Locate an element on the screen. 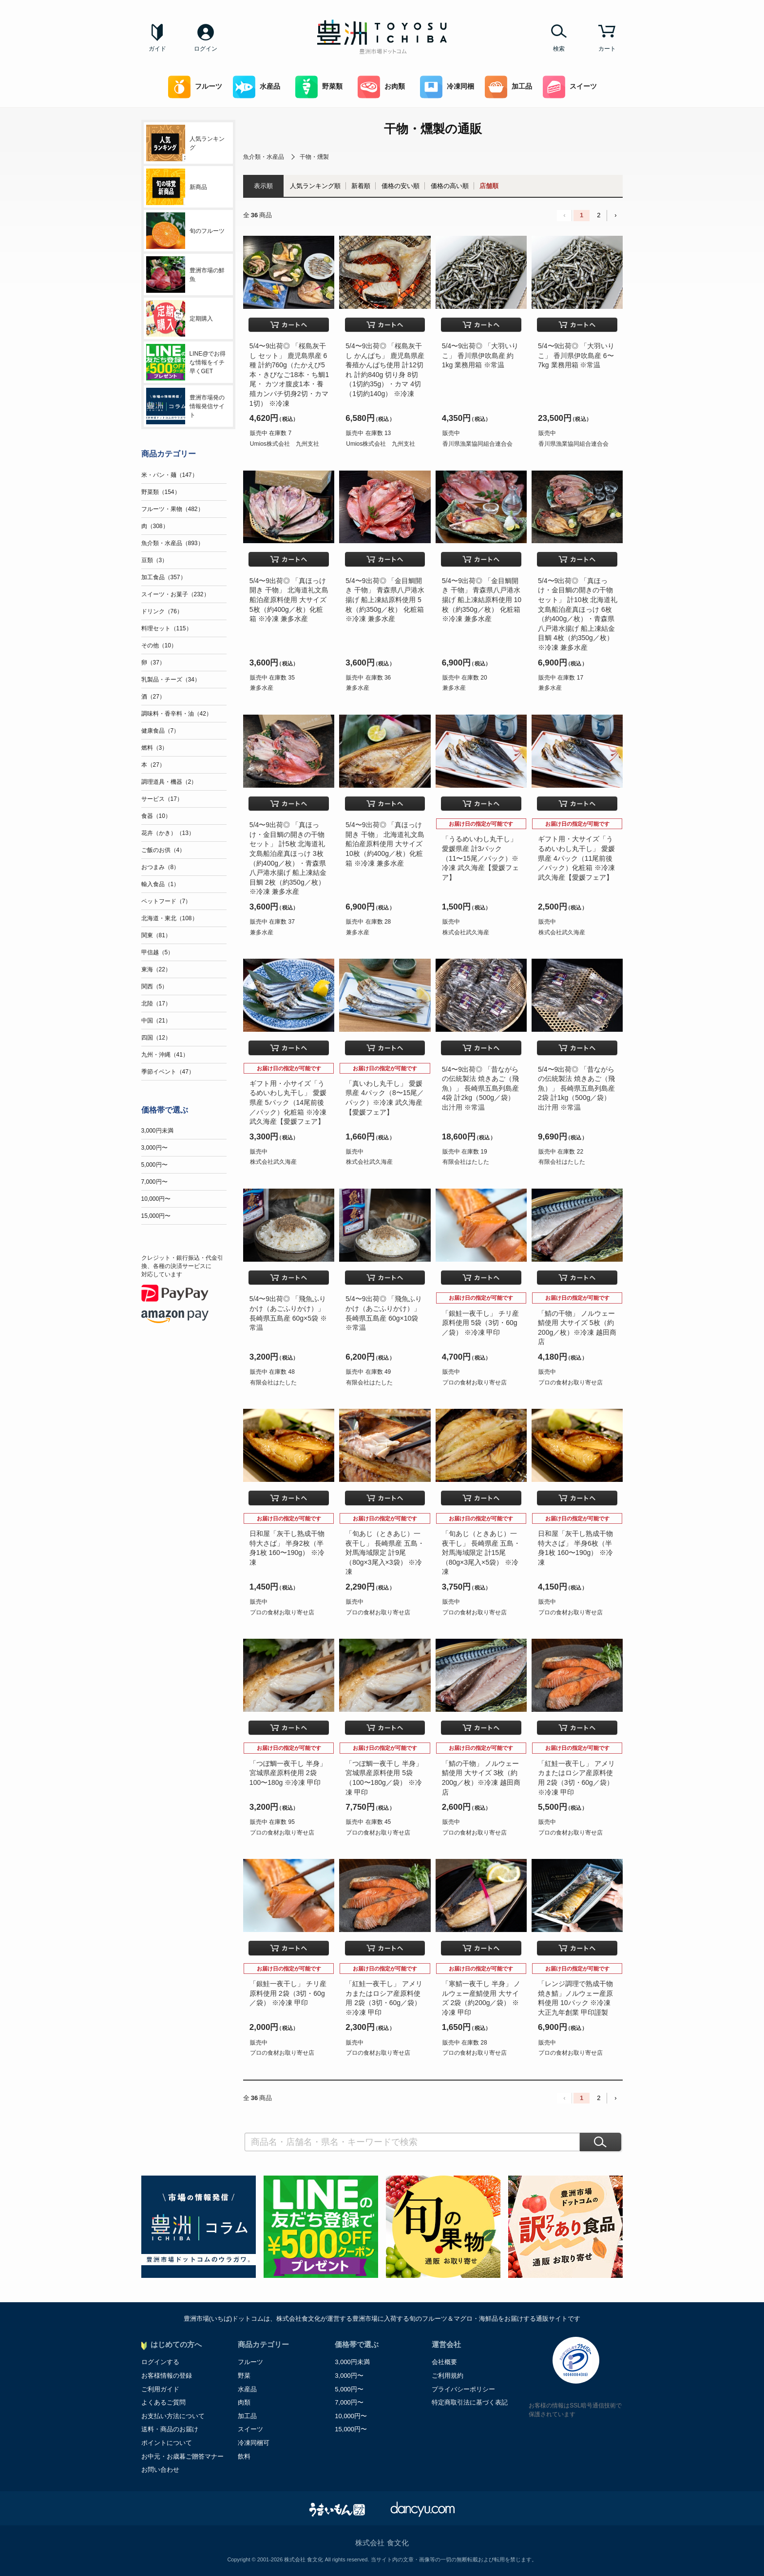  兼多水産 is located at coordinates (261, 687).